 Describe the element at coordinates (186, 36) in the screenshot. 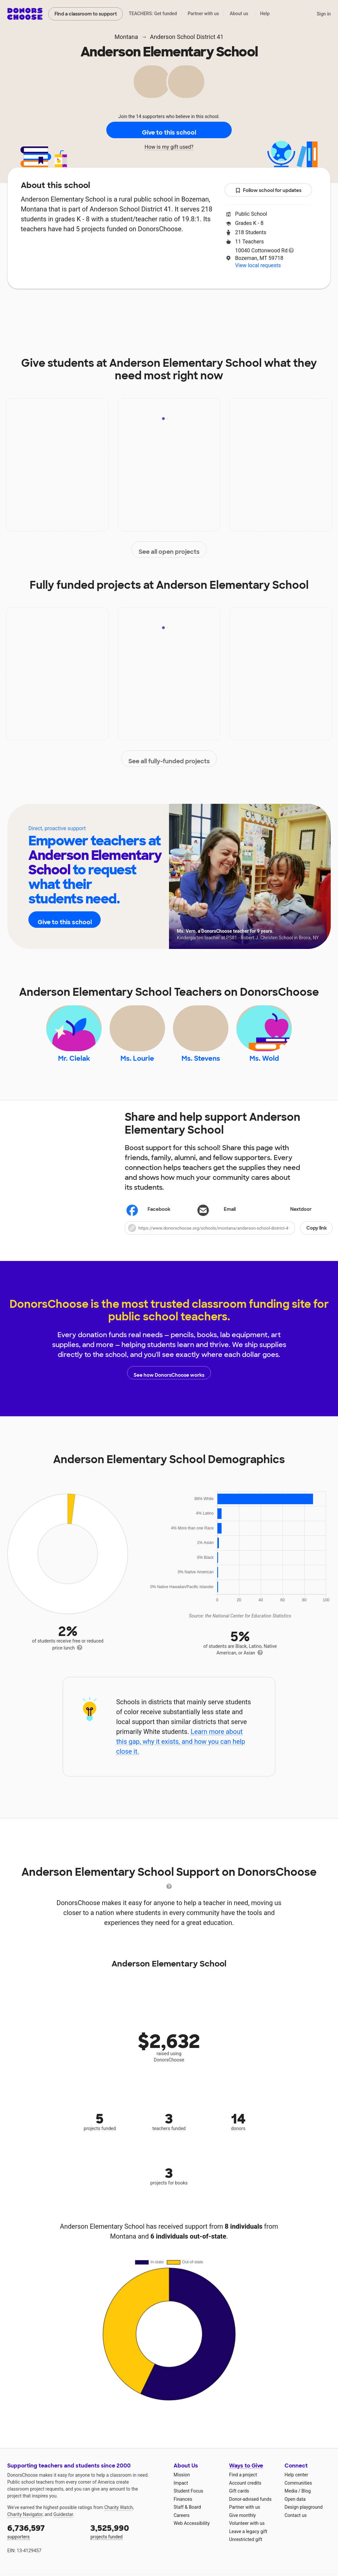

I see `Anderson School District 41` at that location.